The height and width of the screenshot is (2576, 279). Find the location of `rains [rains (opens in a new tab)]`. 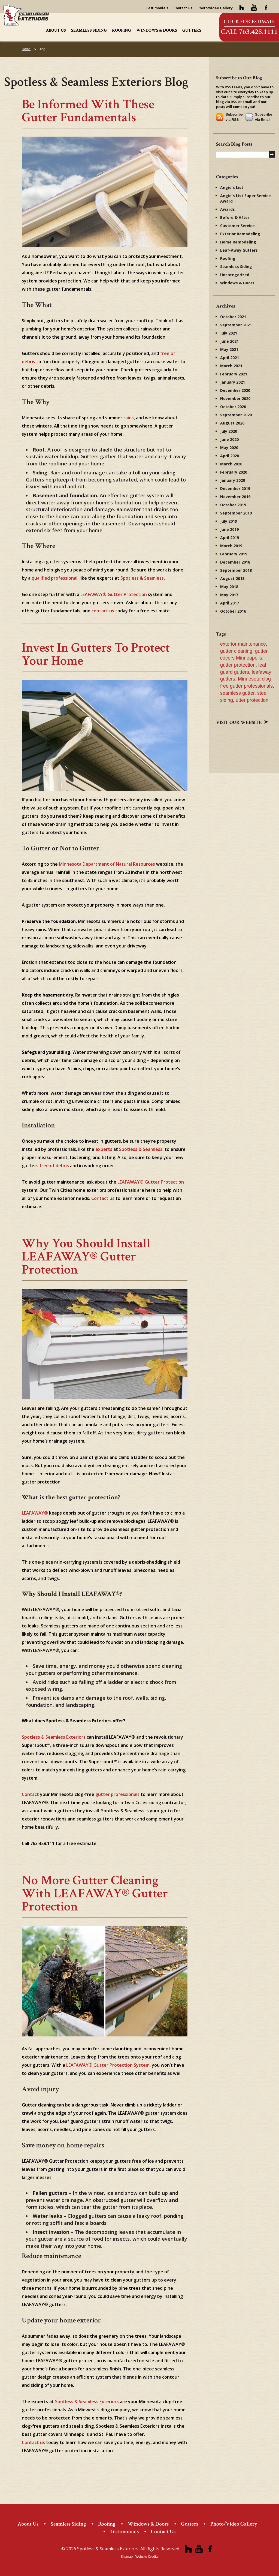

rains [rains (opens in a new tab)] is located at coordinates (128, 418).